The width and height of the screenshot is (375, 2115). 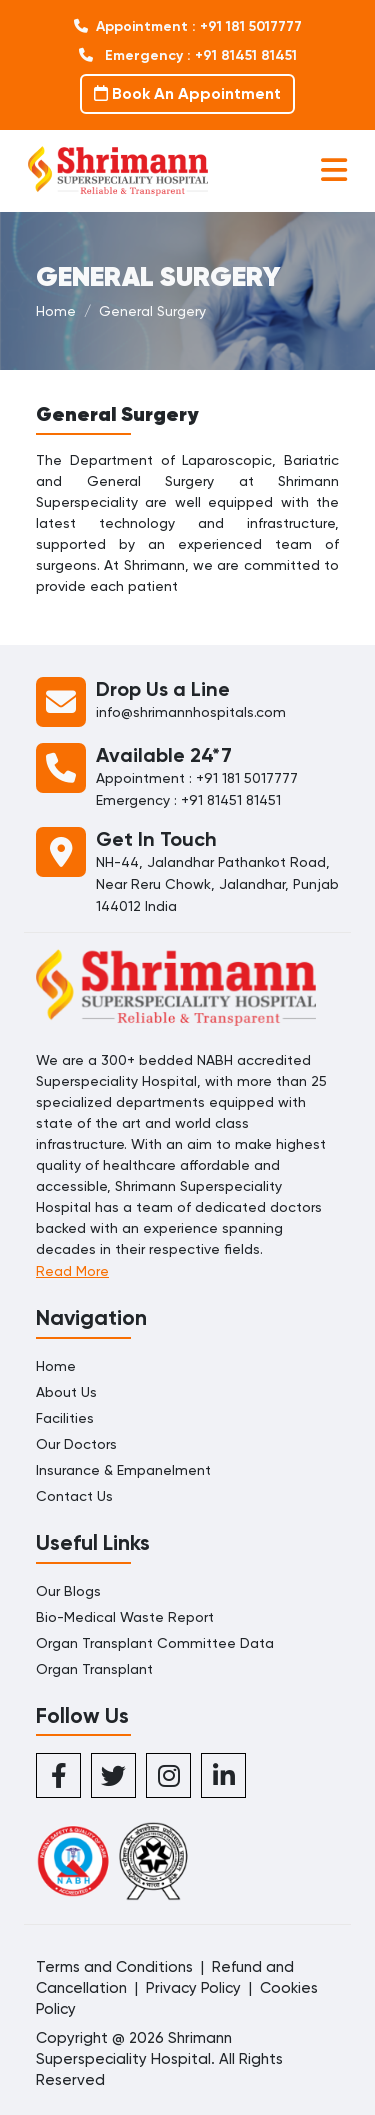 What do you see at coordinates (68, 1591) in the screenshot?
I see `Our Blogs` at bounding box center [68, 1591].